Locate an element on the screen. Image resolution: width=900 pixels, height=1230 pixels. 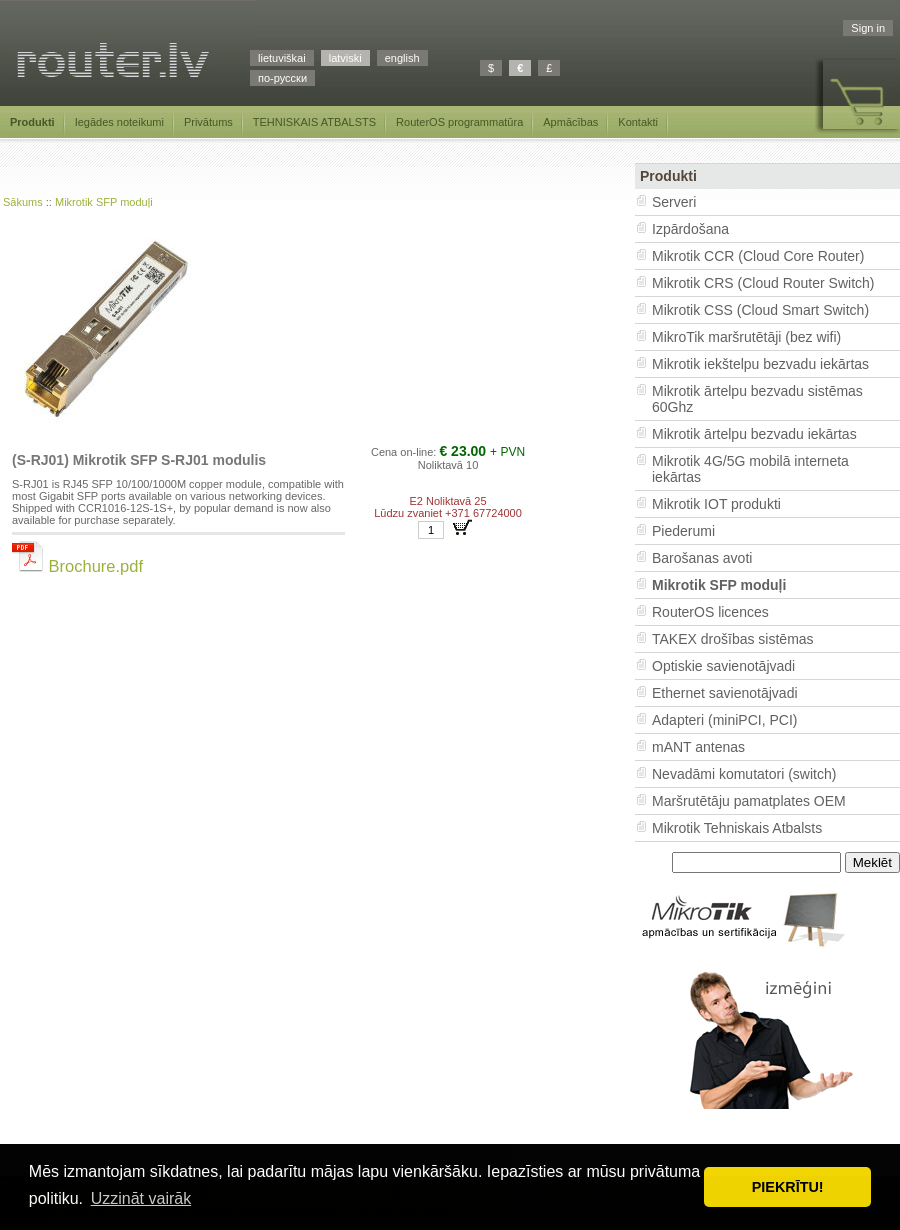
RouterOS licences is located at coordinates (710, 612).